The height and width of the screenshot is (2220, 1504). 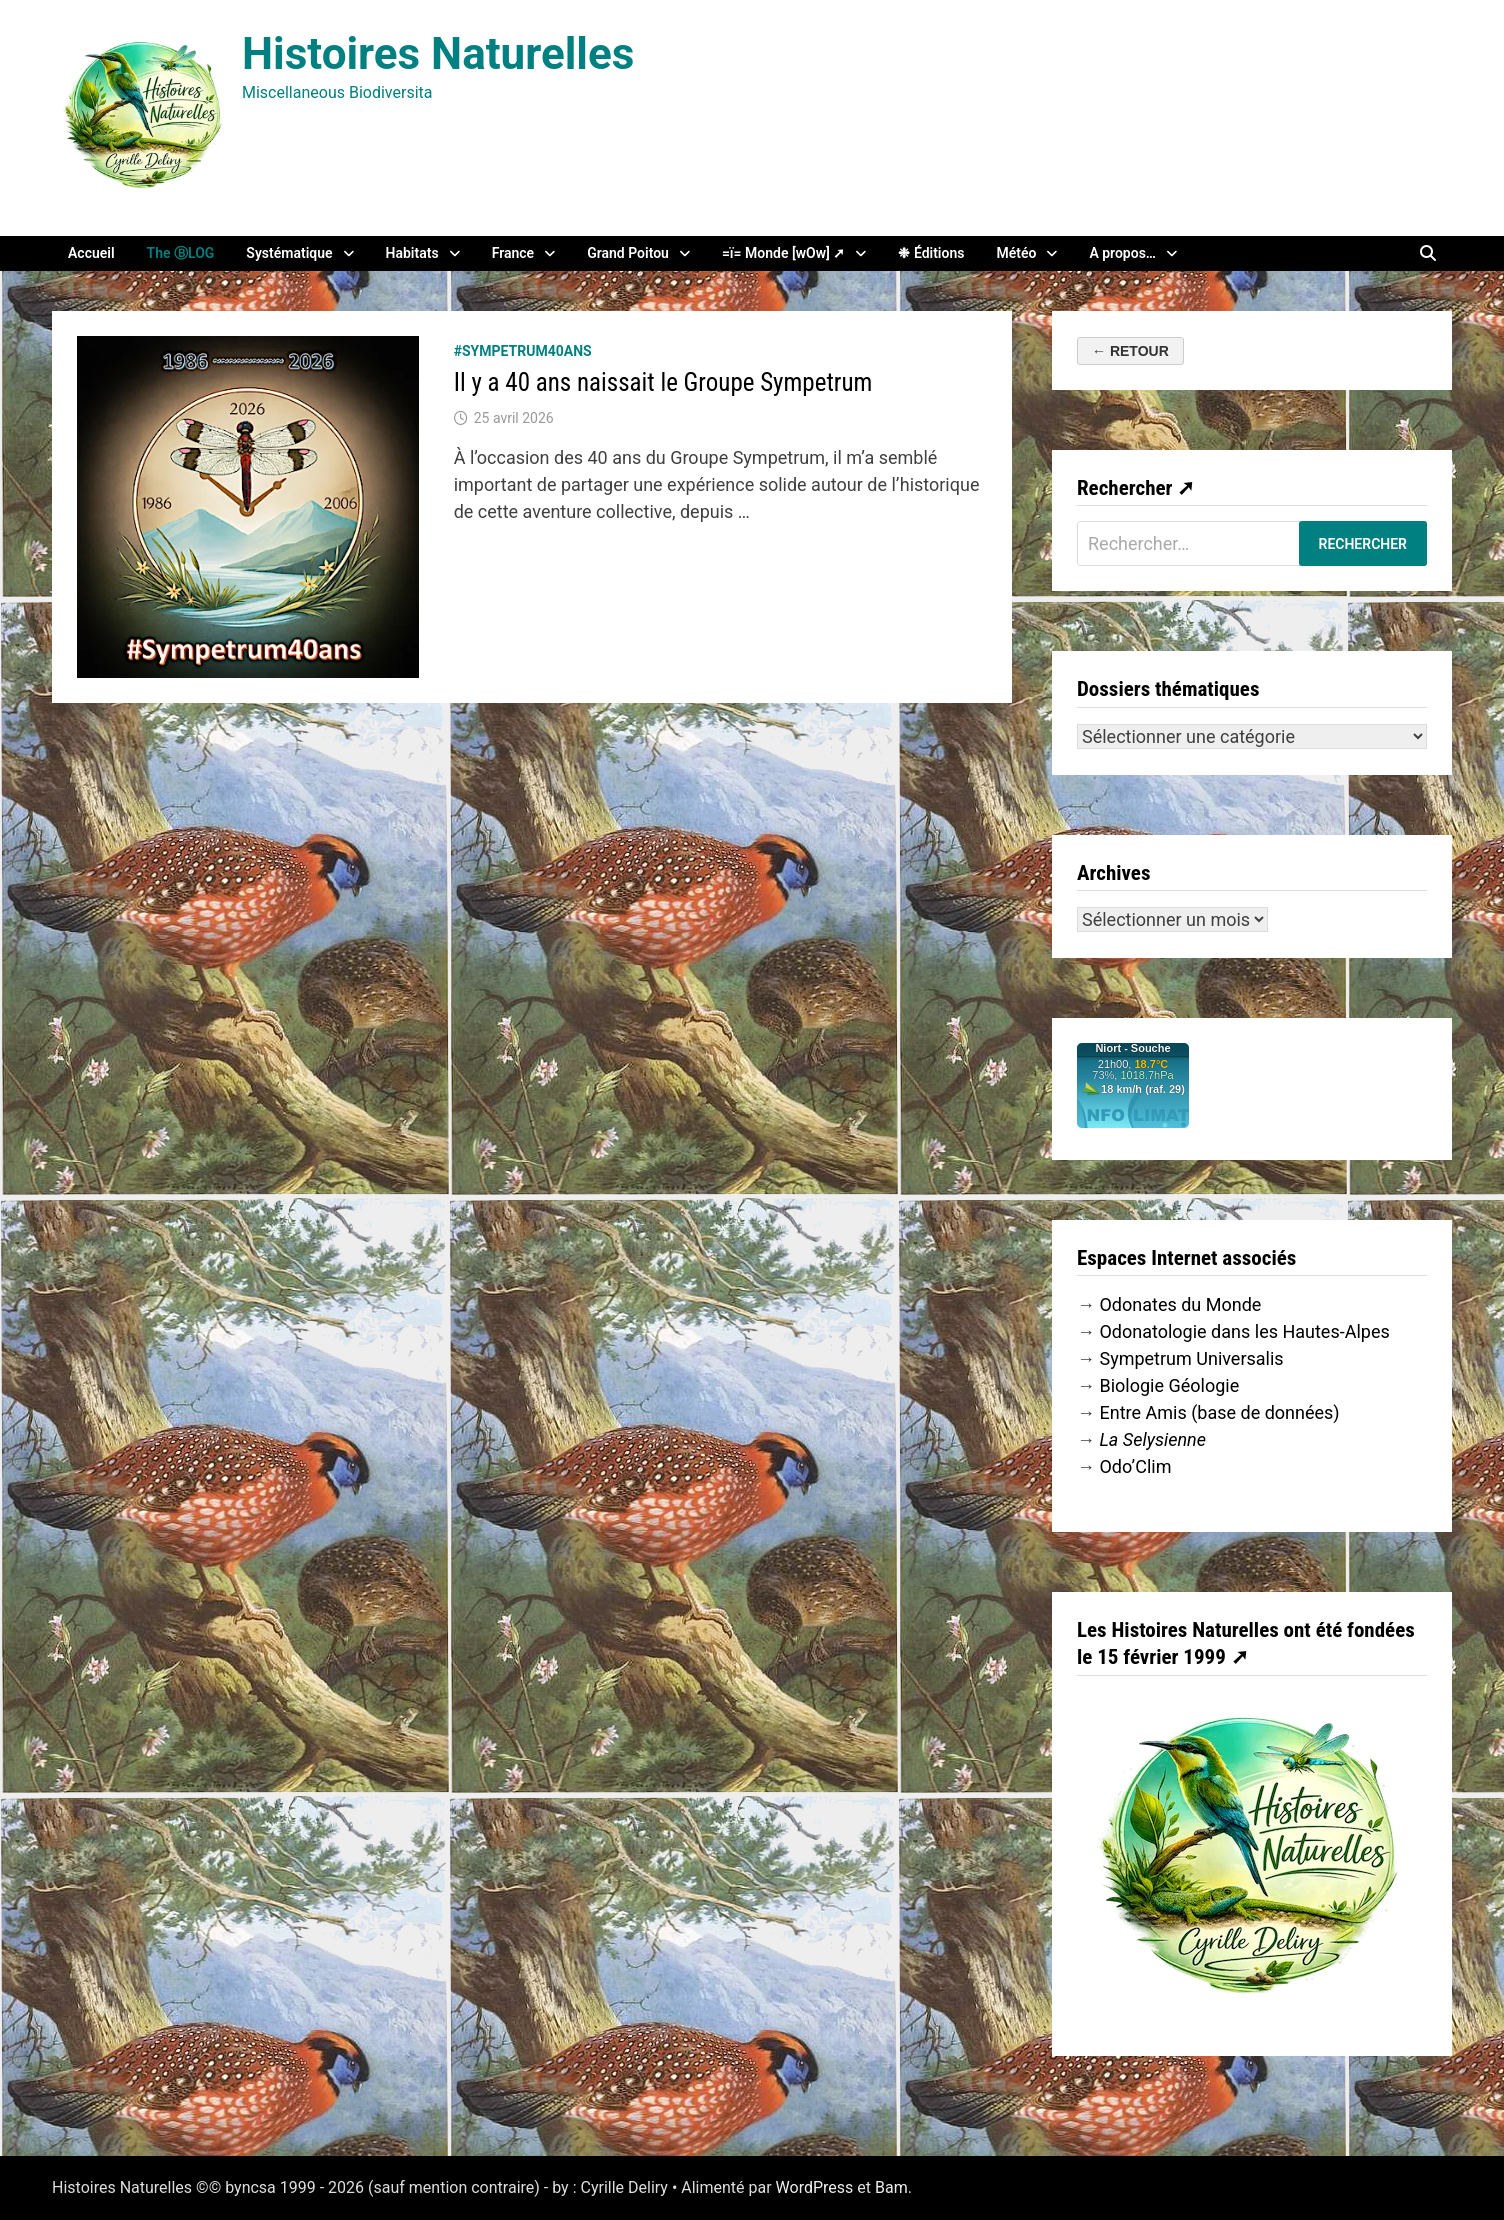 I want to click on France, so click(x=513, y=253).